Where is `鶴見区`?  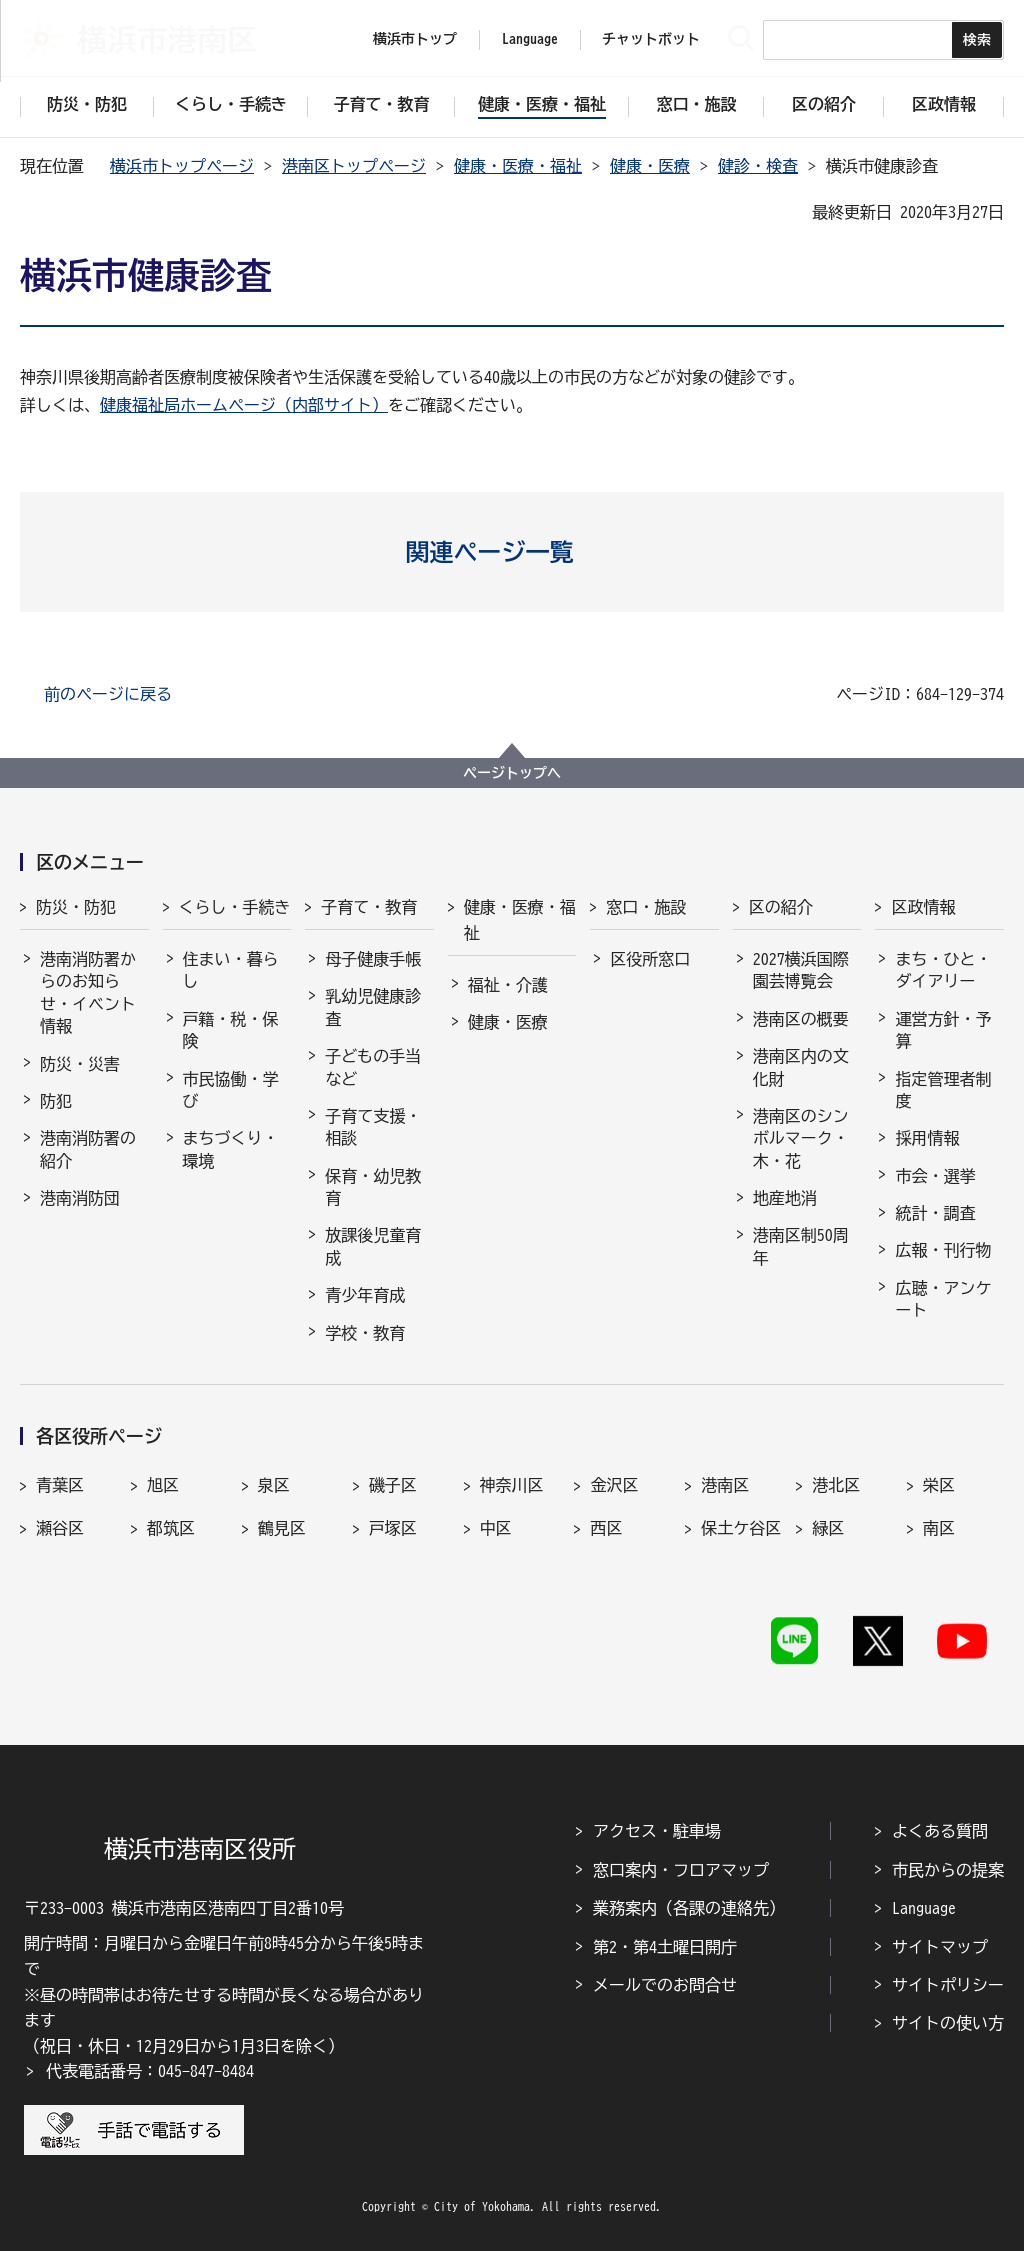 鶴見区 is located at coordinates (282, 1528).